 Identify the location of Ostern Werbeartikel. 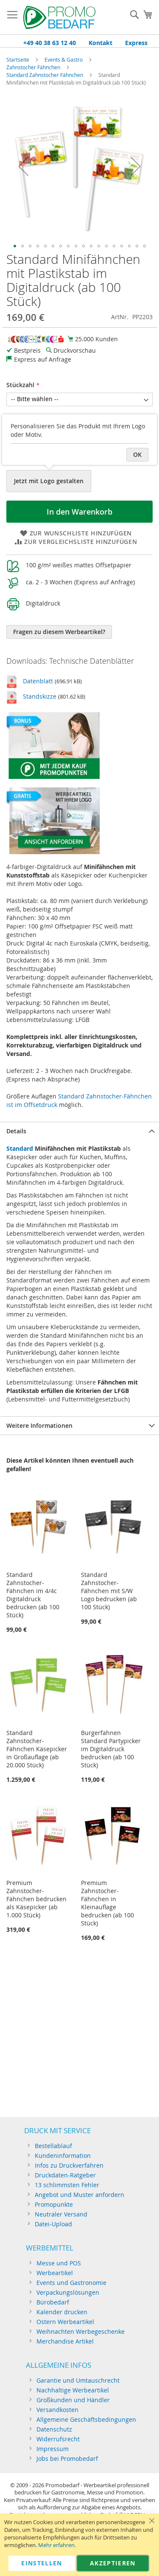
(65, 2322).